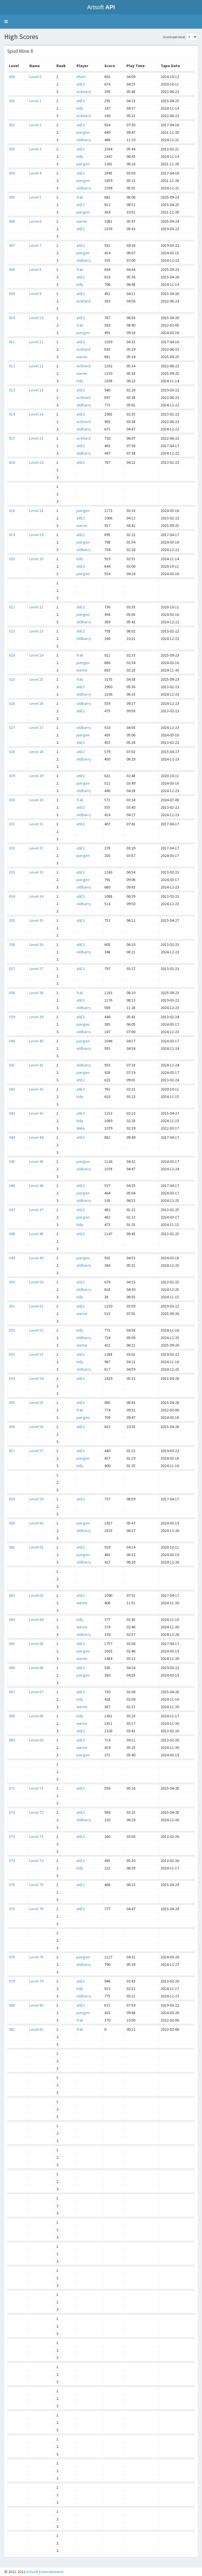 Image resolution: width=202 pixels, height=2576 pixels. Describe the element at coordinates (6, 21) in the screenshot. I see `[button]` at that location.